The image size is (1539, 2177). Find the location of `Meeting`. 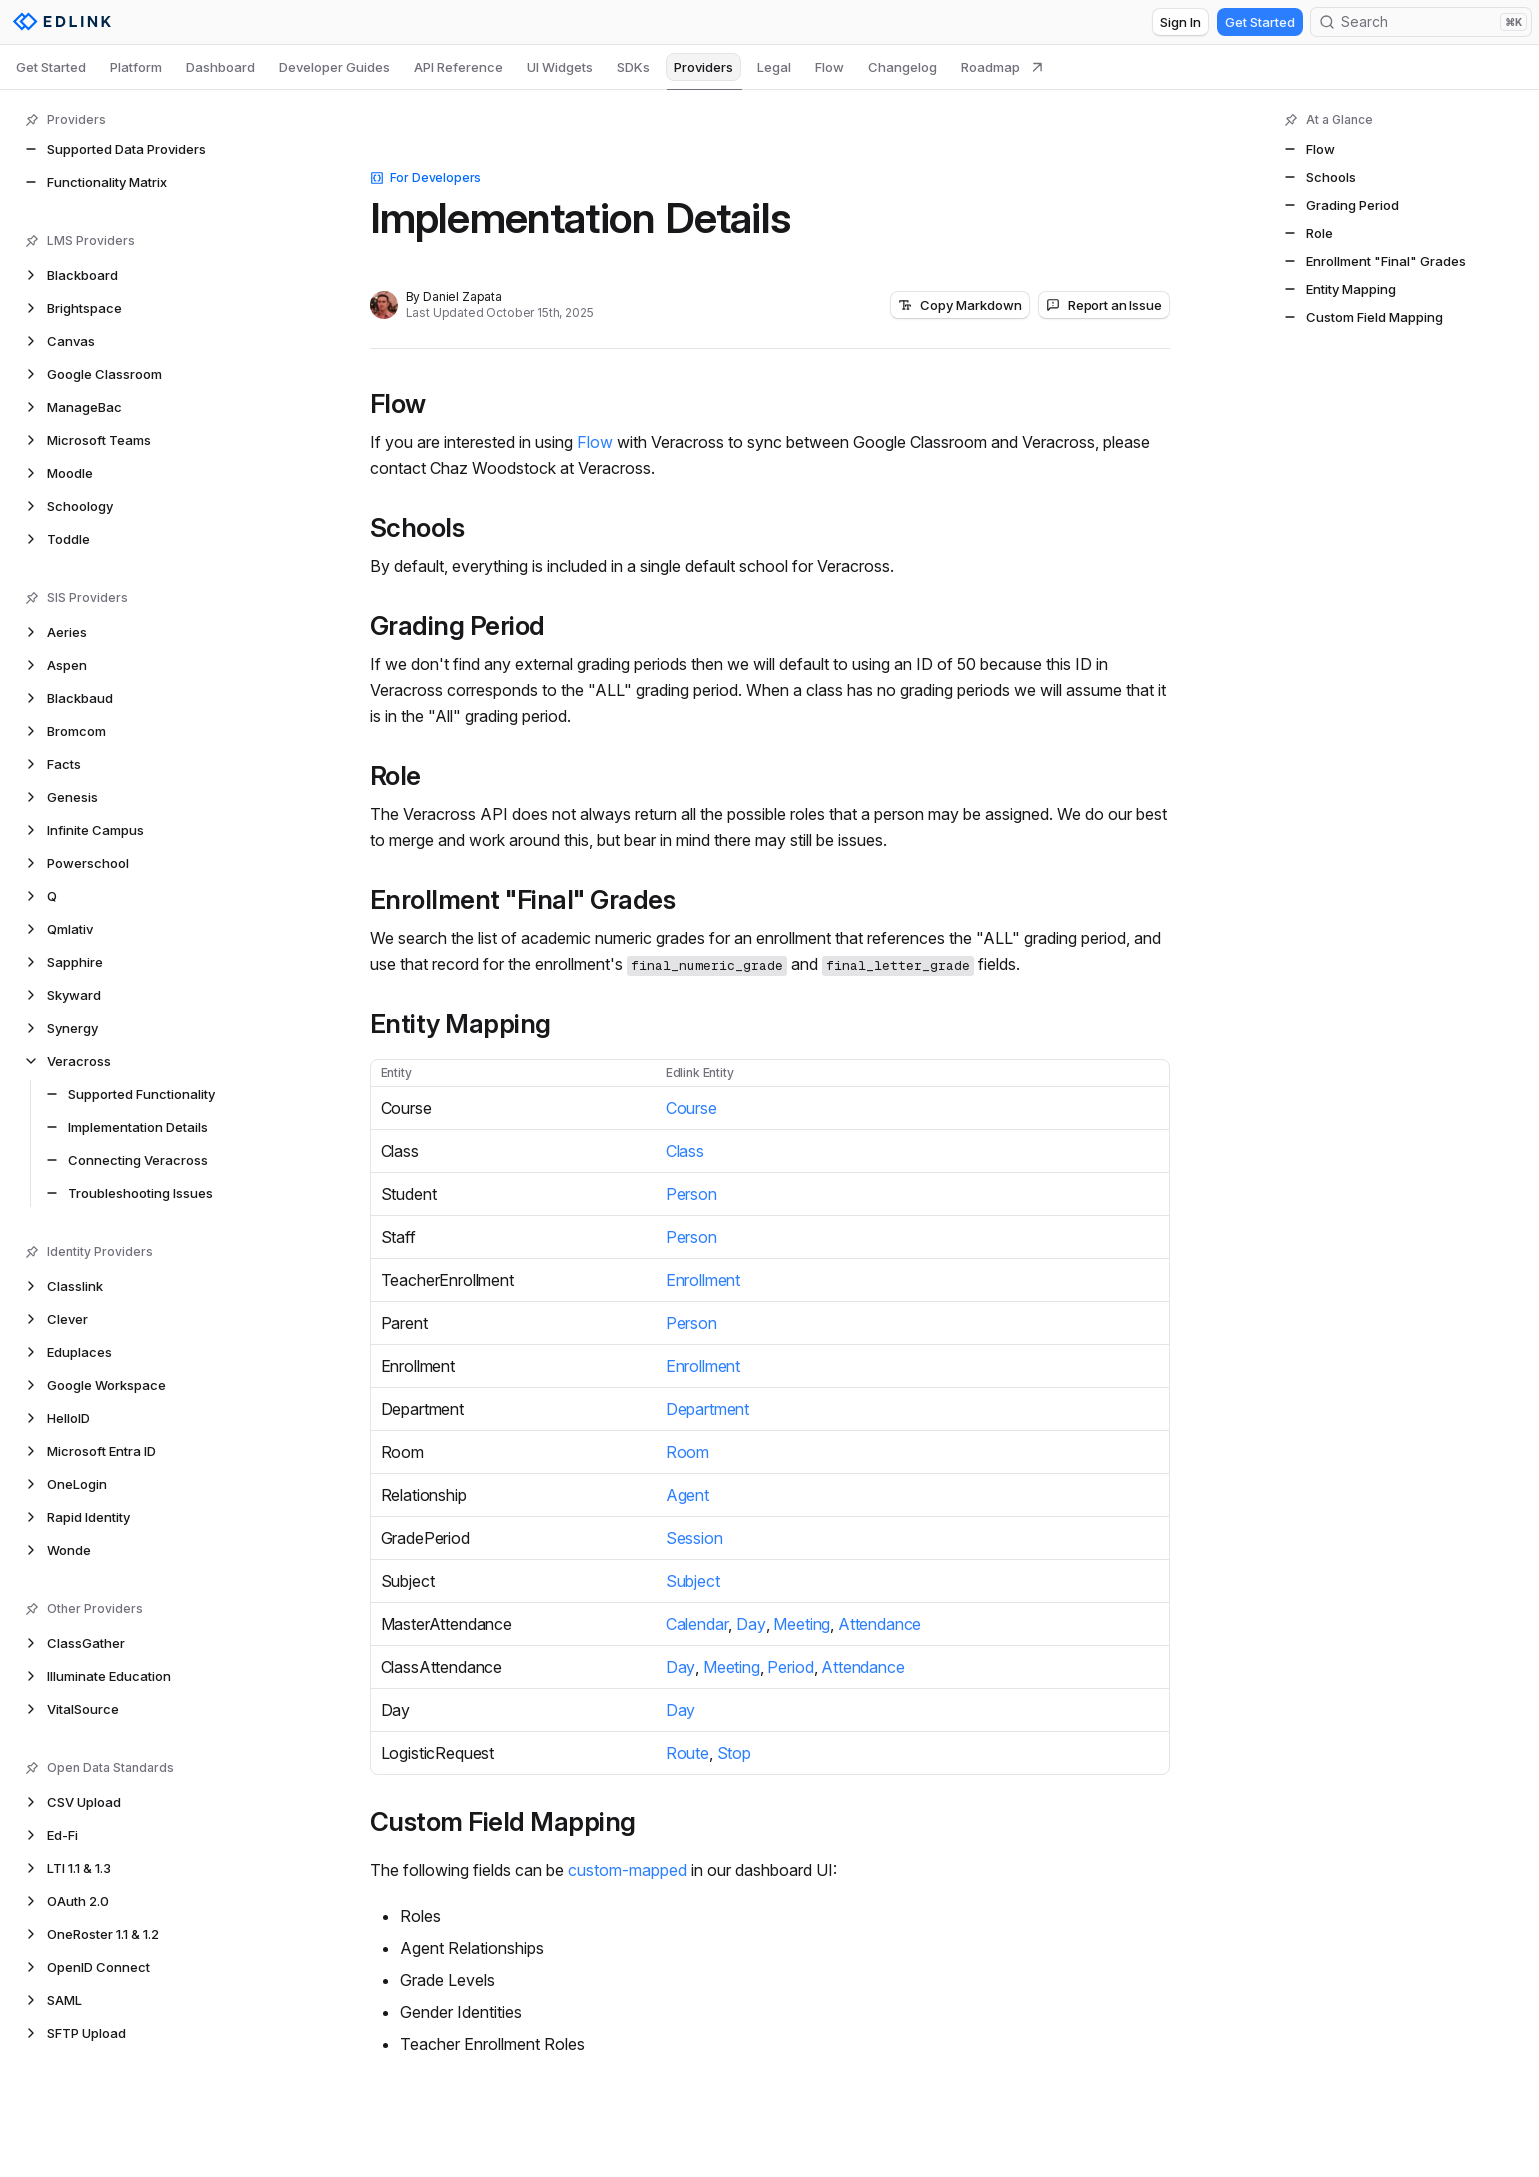

Meeting is located at coordinates (801, 1624).